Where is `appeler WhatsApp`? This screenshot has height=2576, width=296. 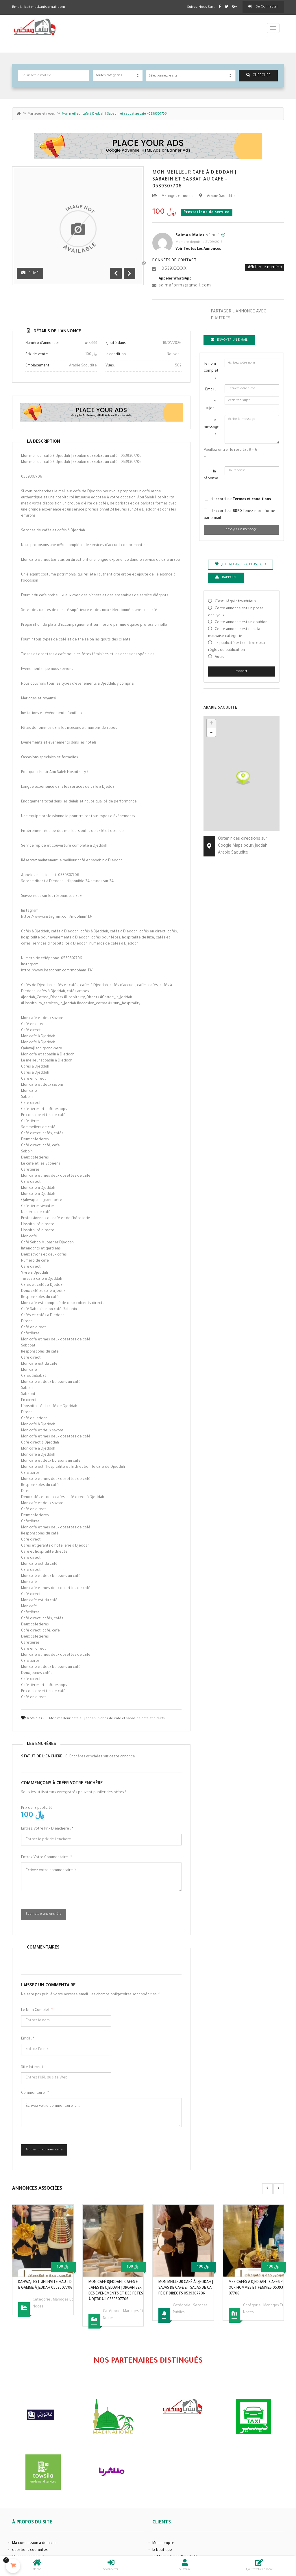 appeler WhatsApp is located at coordinates (175, 279).